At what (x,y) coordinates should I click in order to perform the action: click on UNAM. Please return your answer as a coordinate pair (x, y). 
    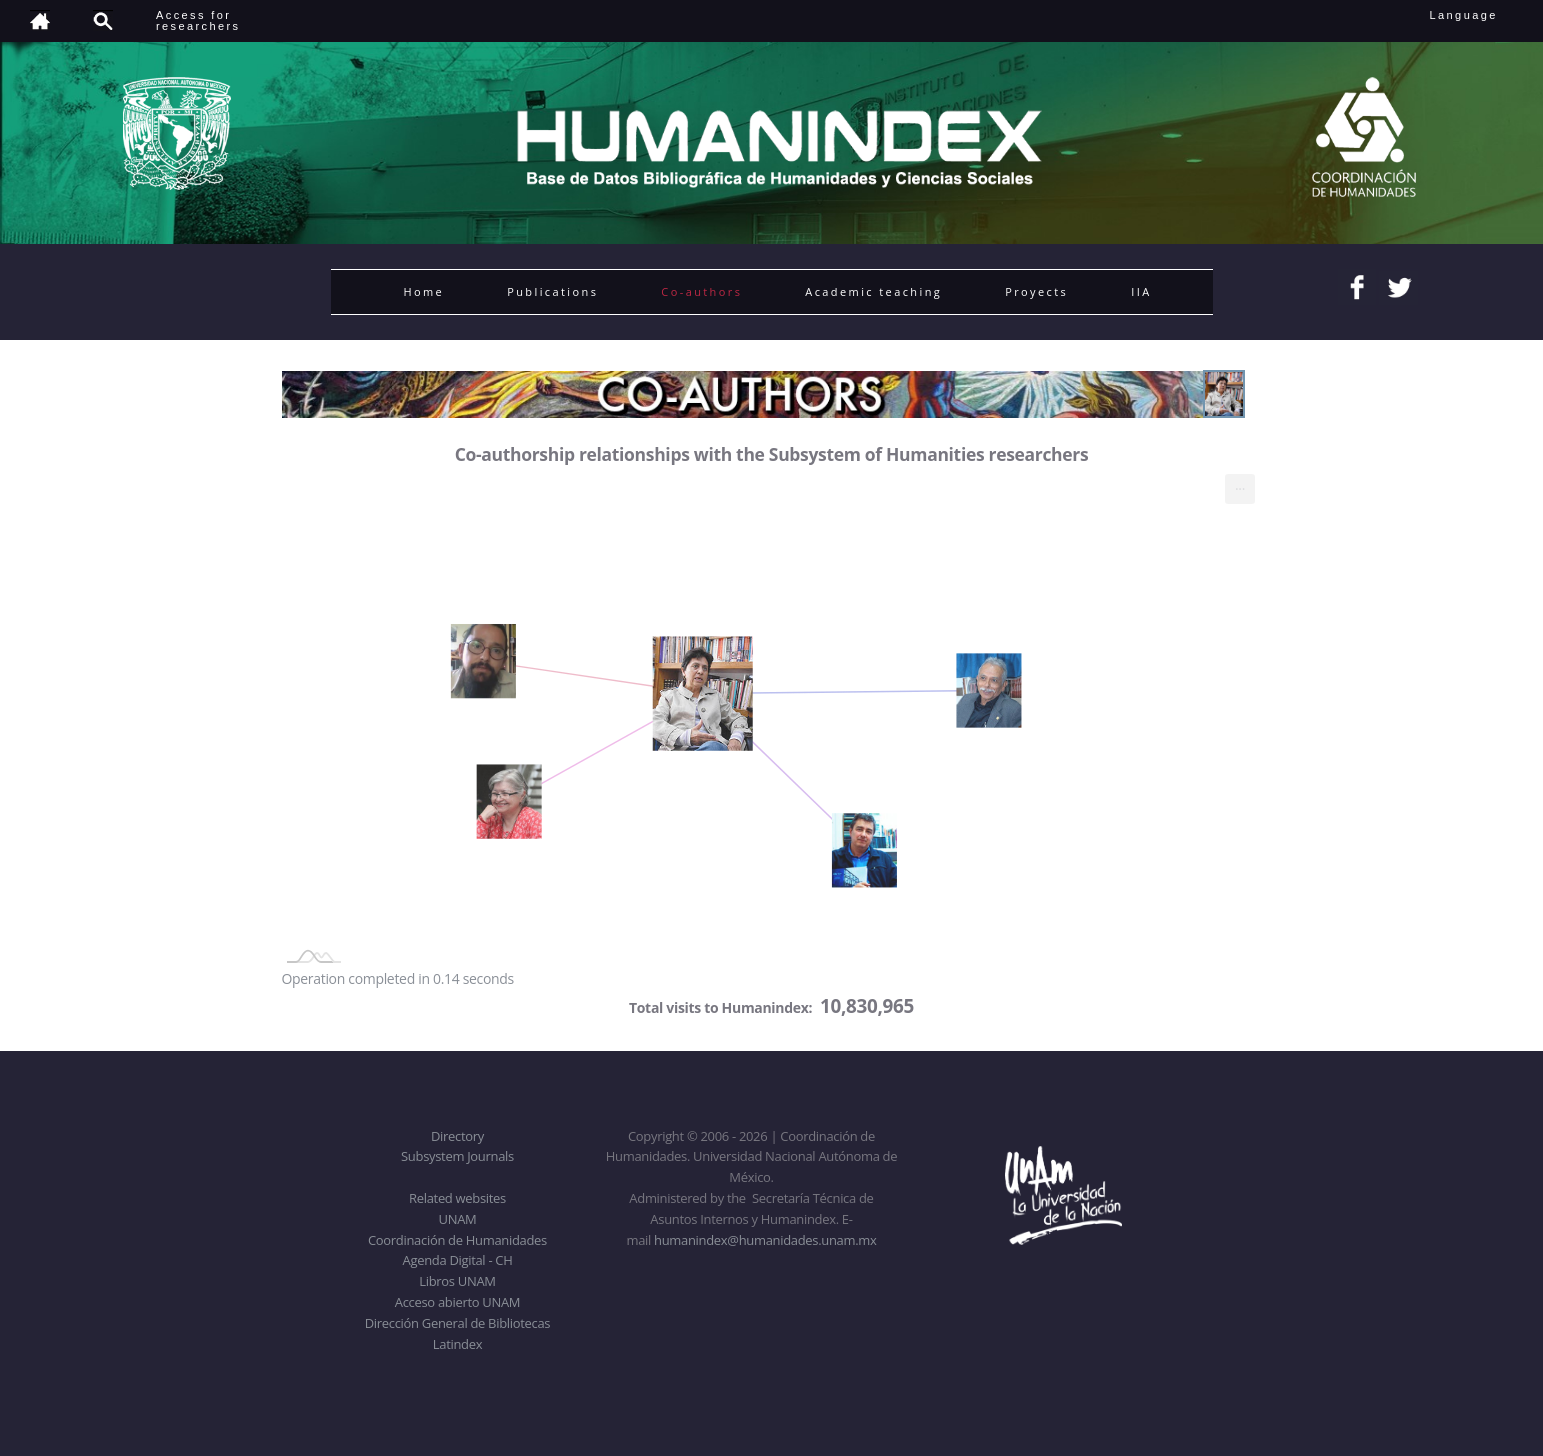
    Looking at the image, I should click on (458, 1219).